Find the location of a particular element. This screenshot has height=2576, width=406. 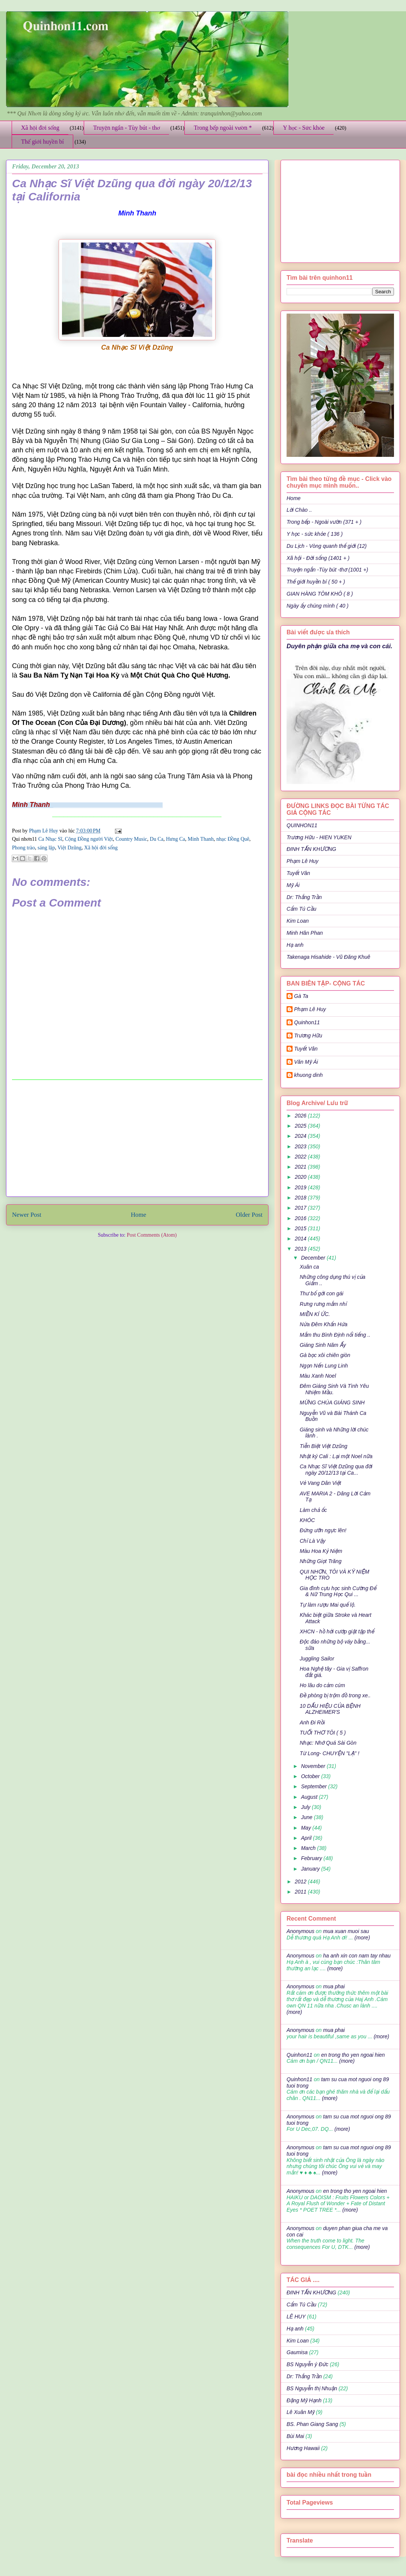

Ca Nhạc Sĩ Việt Dzũng qua đời ngày 20/12/13 tại Ca... is located at coordinates (336, 1469).